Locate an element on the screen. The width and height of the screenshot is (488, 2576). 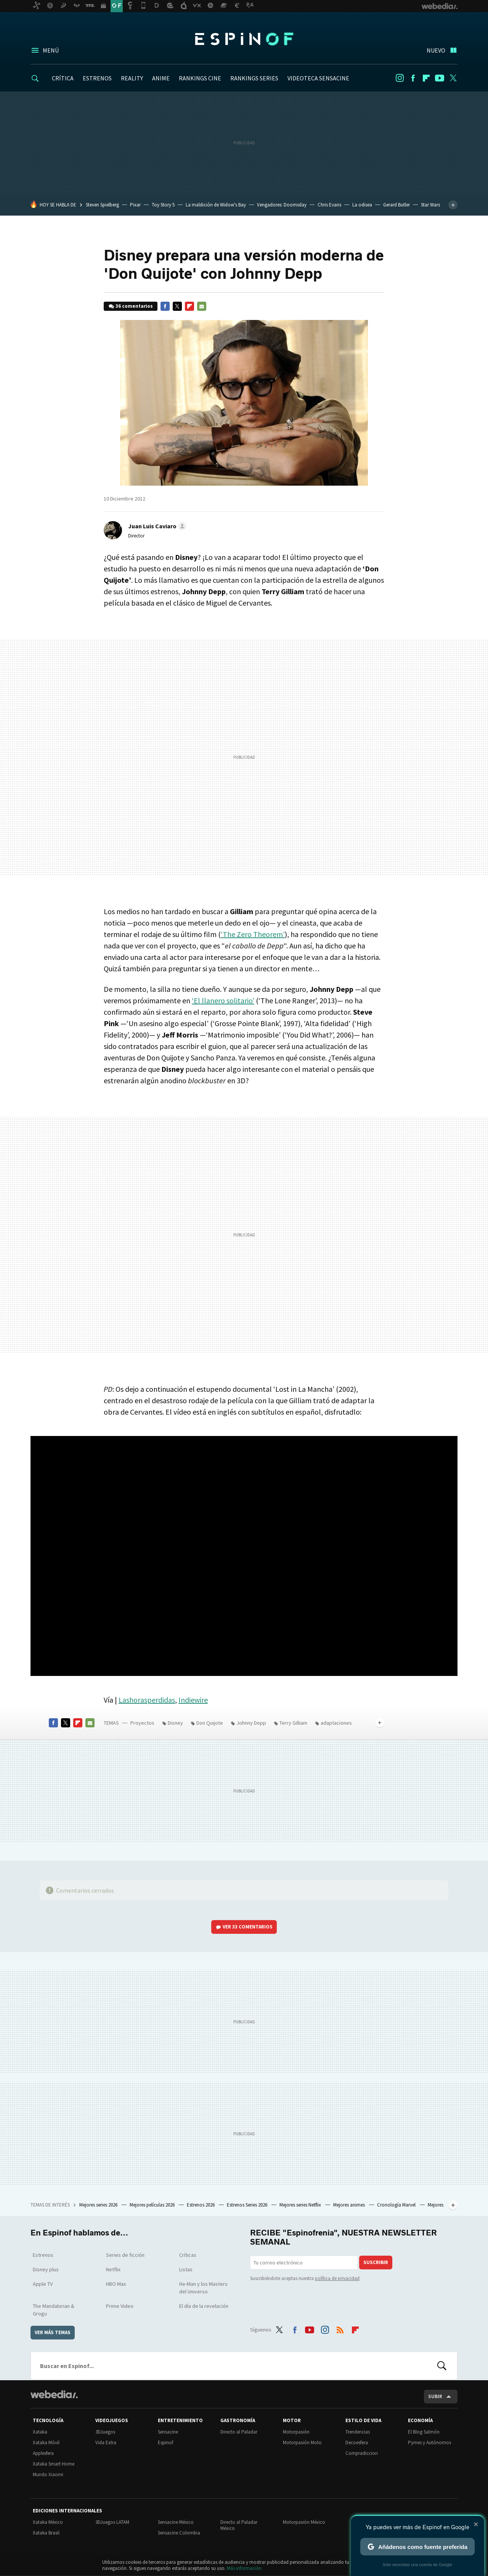
REALITY is located at coordinates (132, 78).